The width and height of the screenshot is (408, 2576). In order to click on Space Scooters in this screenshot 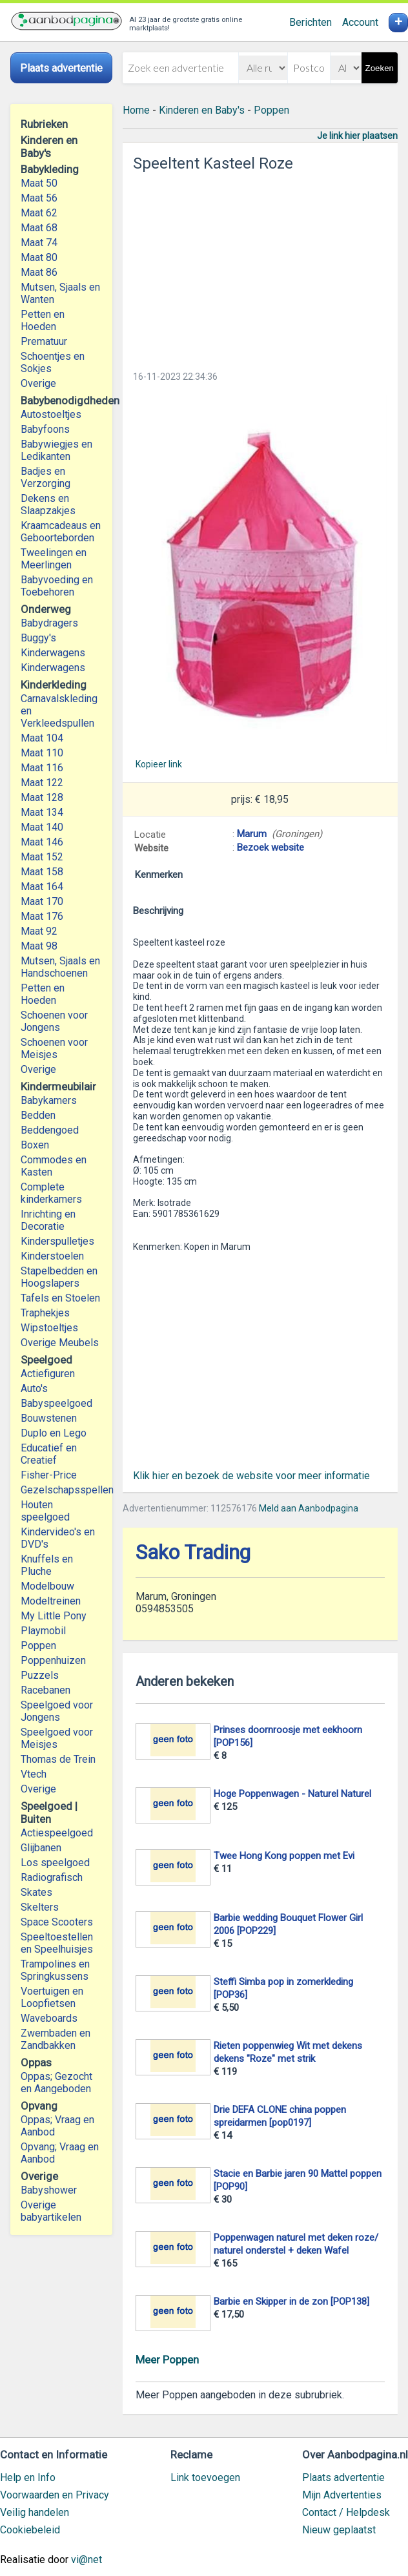, I will do `click(57, 1922)`.